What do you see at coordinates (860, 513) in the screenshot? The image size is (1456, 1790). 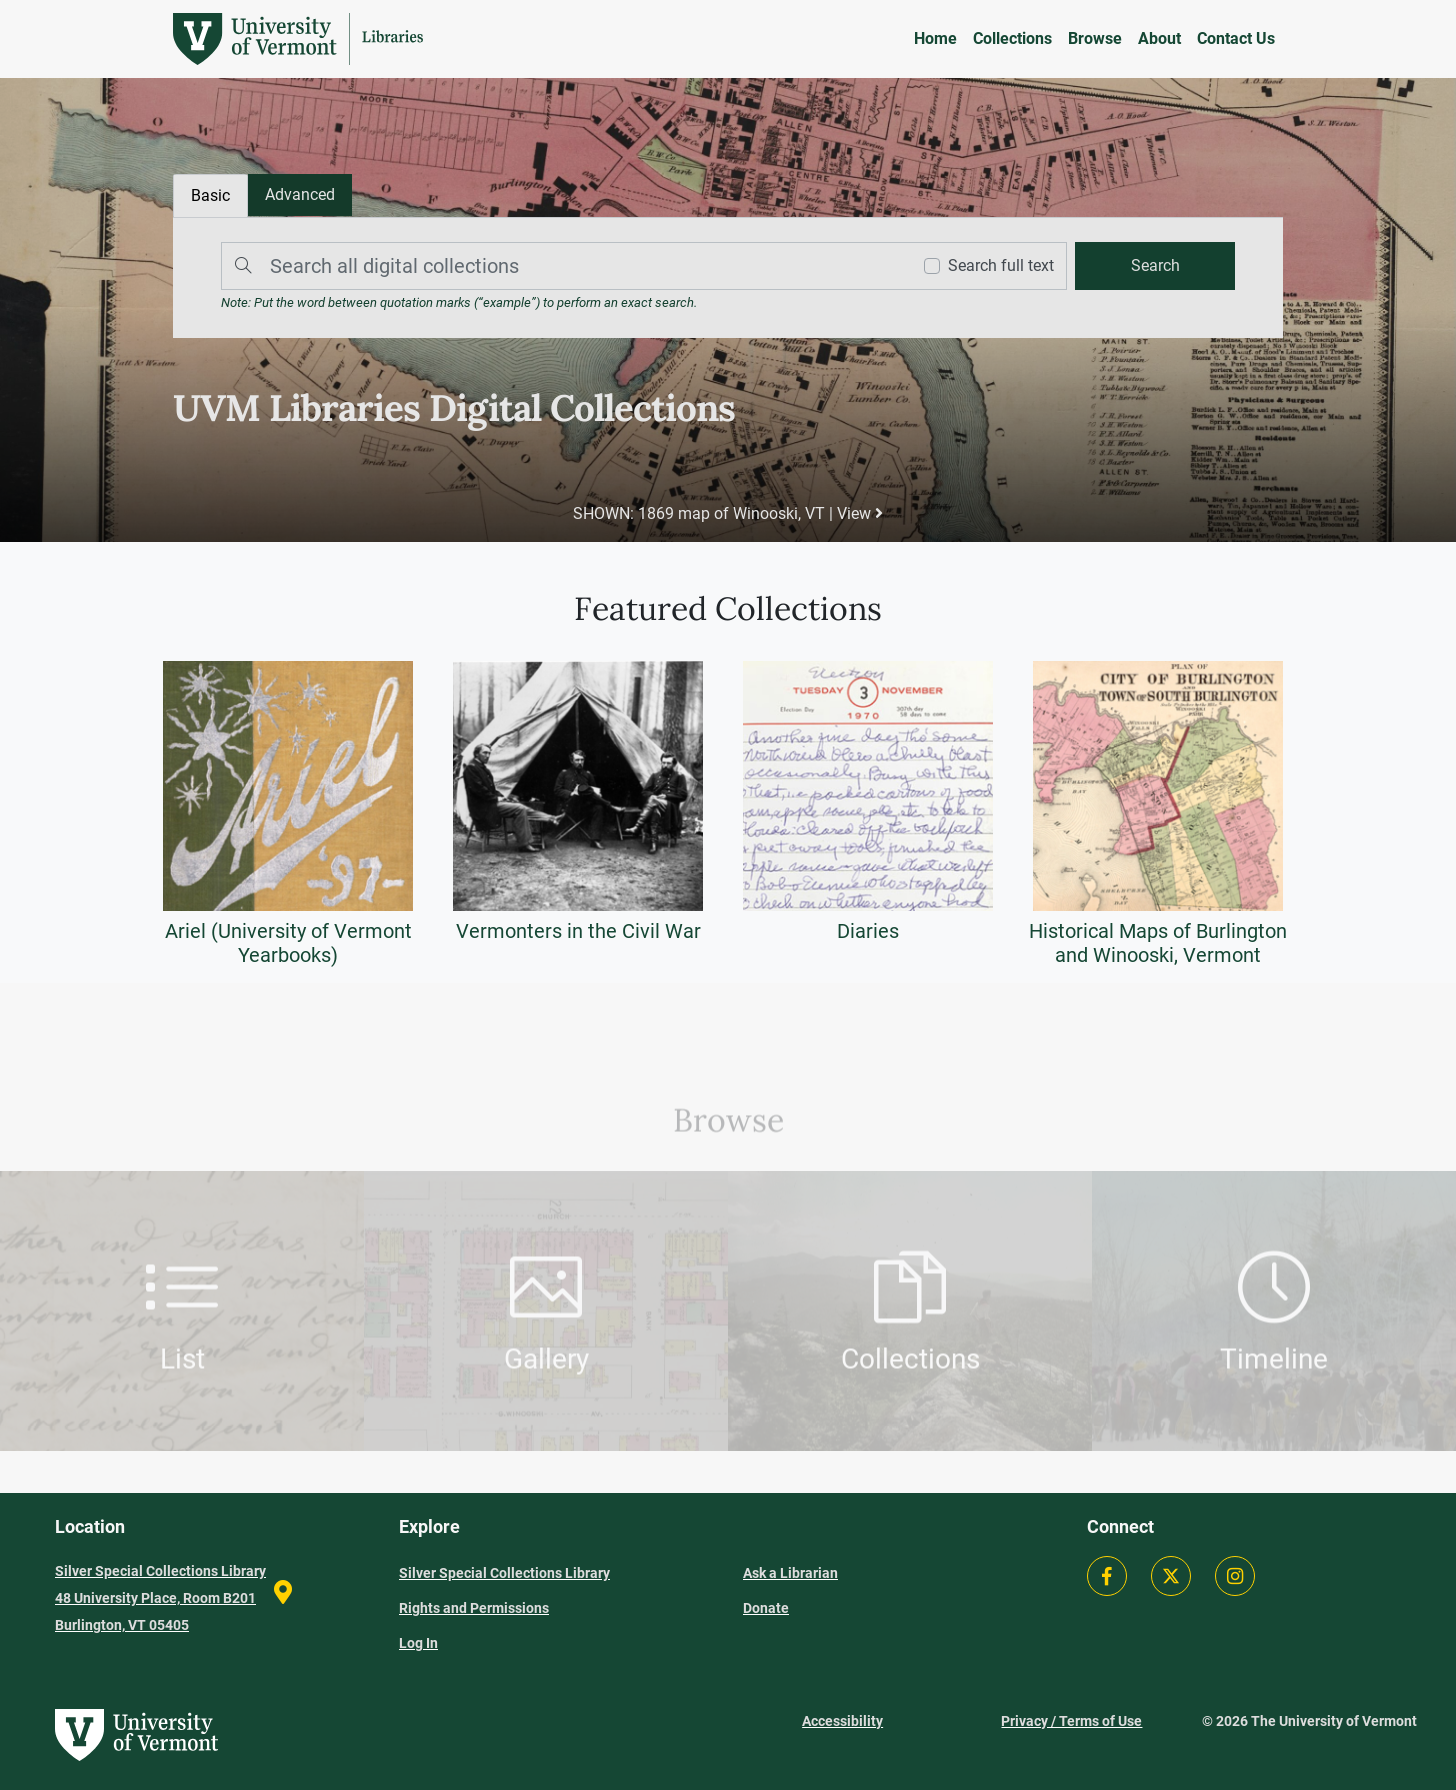 I see `View` at bounding box center [860, 513].